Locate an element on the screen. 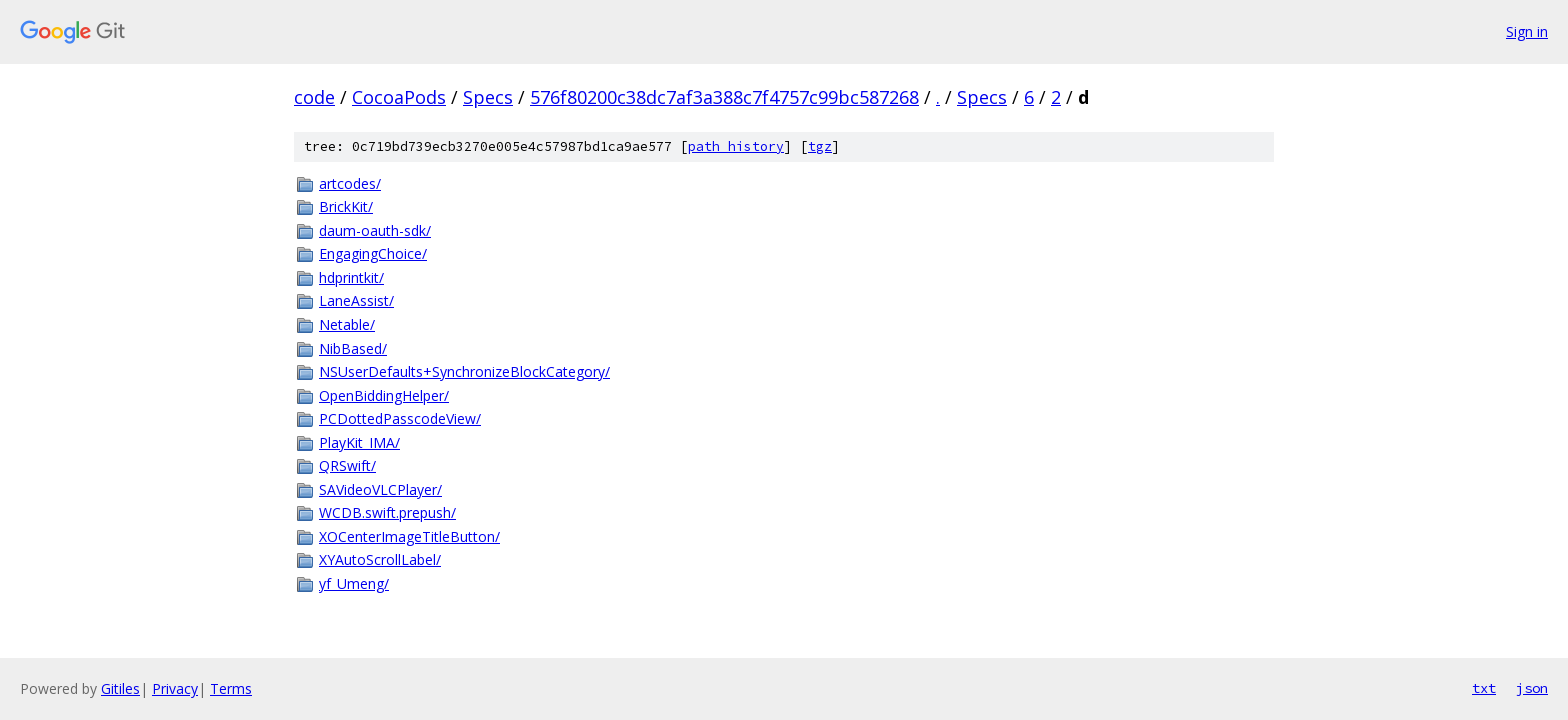 The height and width of the screenshot is (720, 1568). XYAutoScrollLabel/ is located at coordinates (380, 559).